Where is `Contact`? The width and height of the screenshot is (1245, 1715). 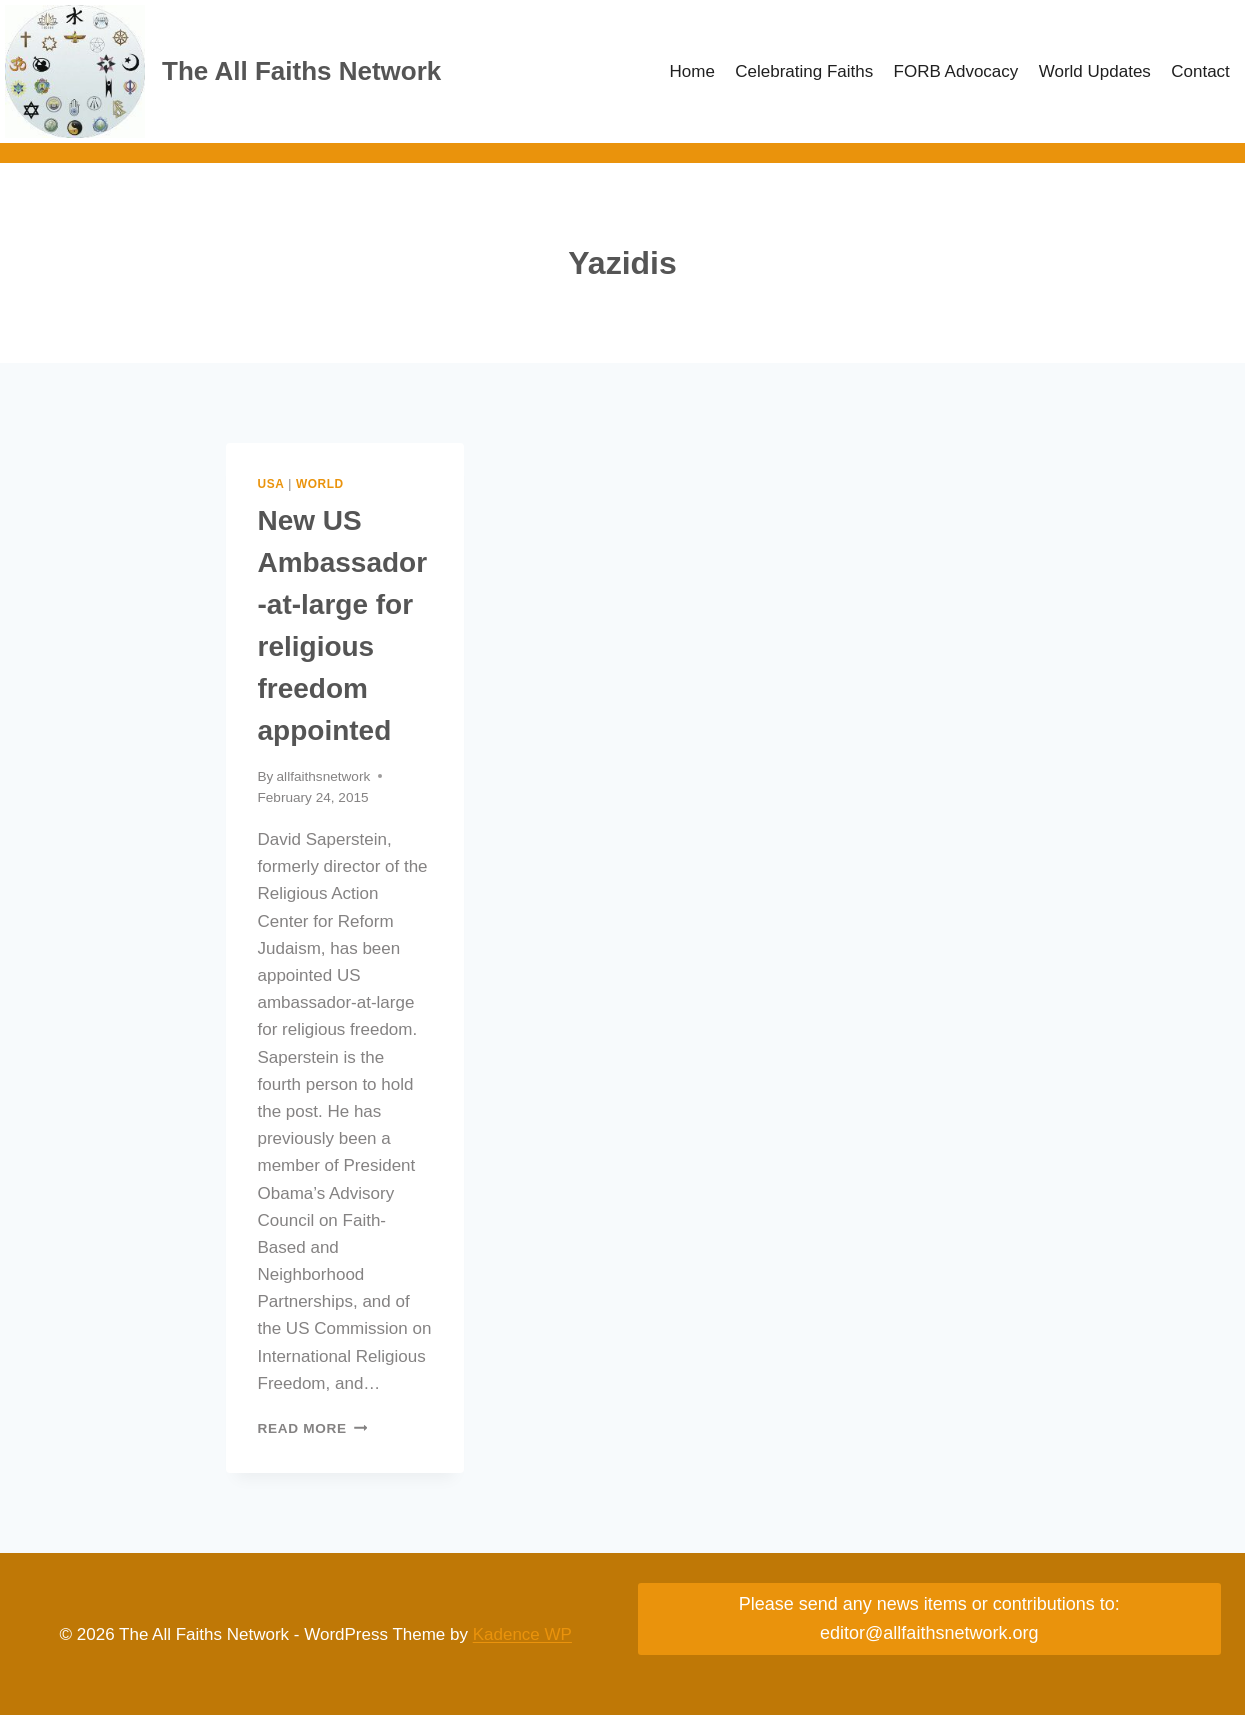 Contact is located at coordinates (1200, 71).